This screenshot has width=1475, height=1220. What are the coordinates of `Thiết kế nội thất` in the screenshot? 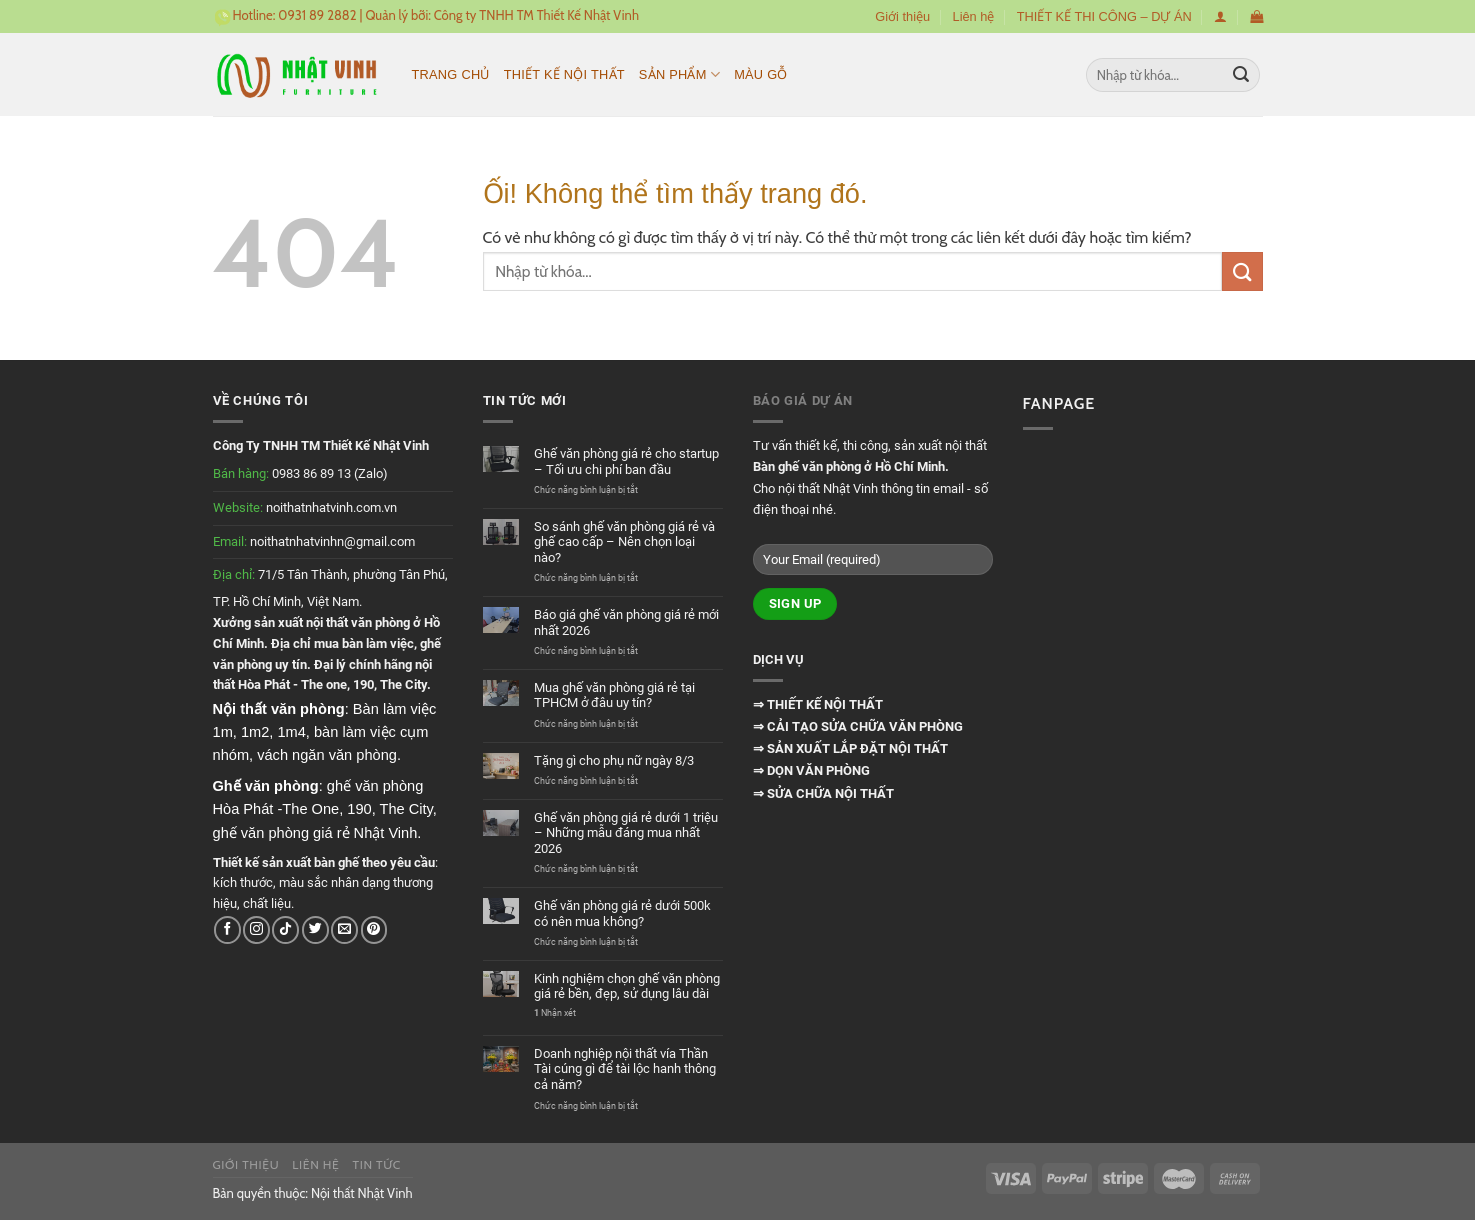 It's located at (564, 74).